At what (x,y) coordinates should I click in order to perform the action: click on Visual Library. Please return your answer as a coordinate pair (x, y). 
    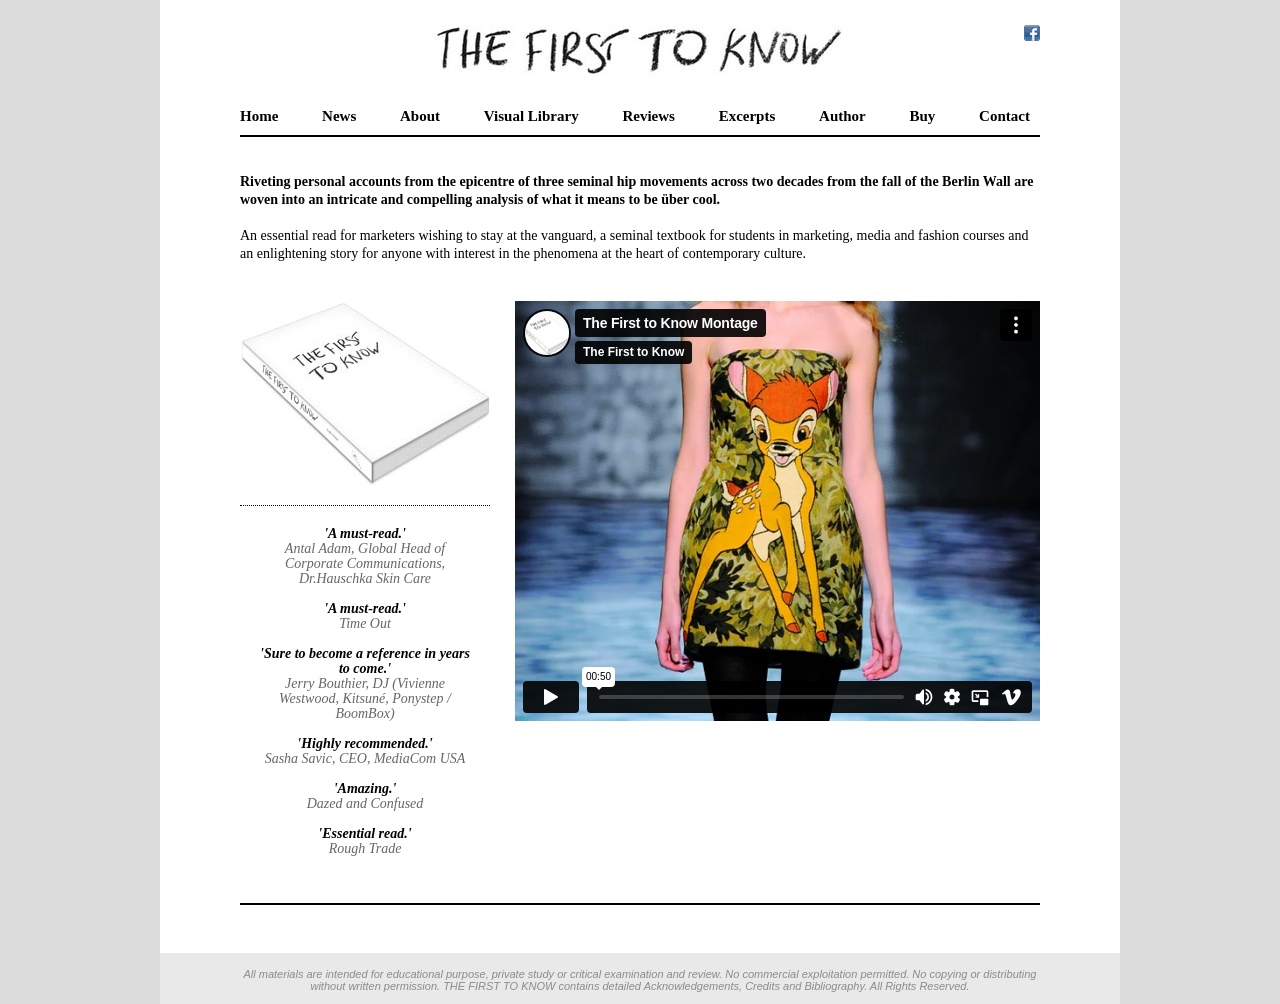
    Looking at the image, I should click on (531, 116).